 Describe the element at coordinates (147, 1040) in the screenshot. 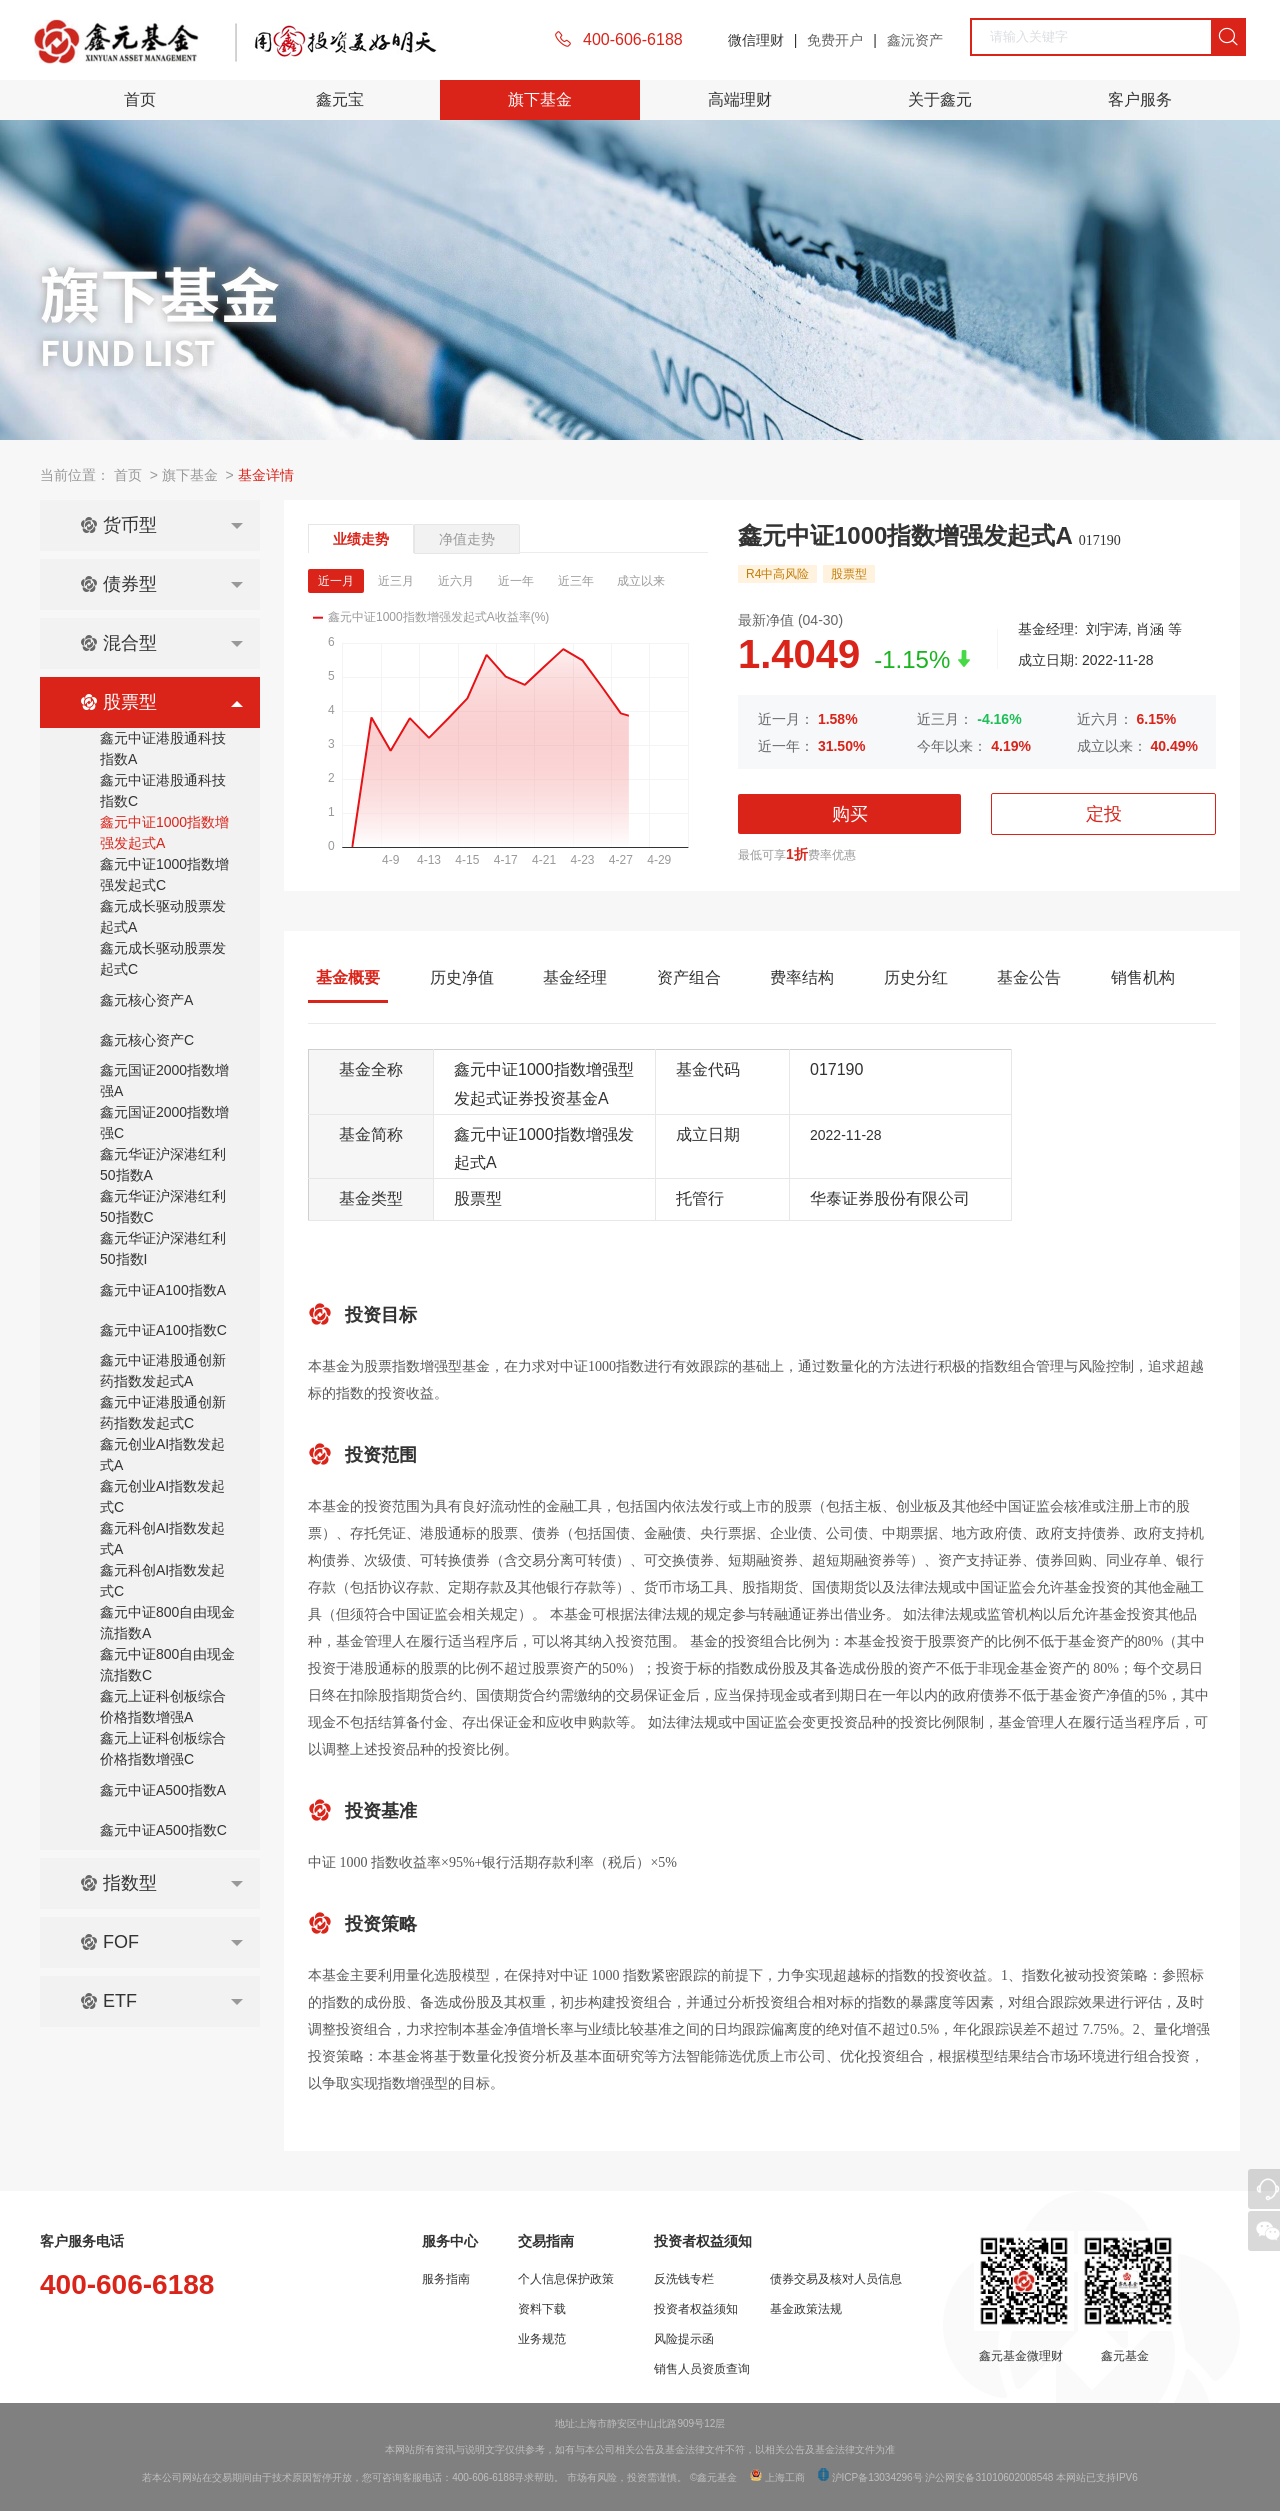

I see `鑫元核心资产C` at that location.